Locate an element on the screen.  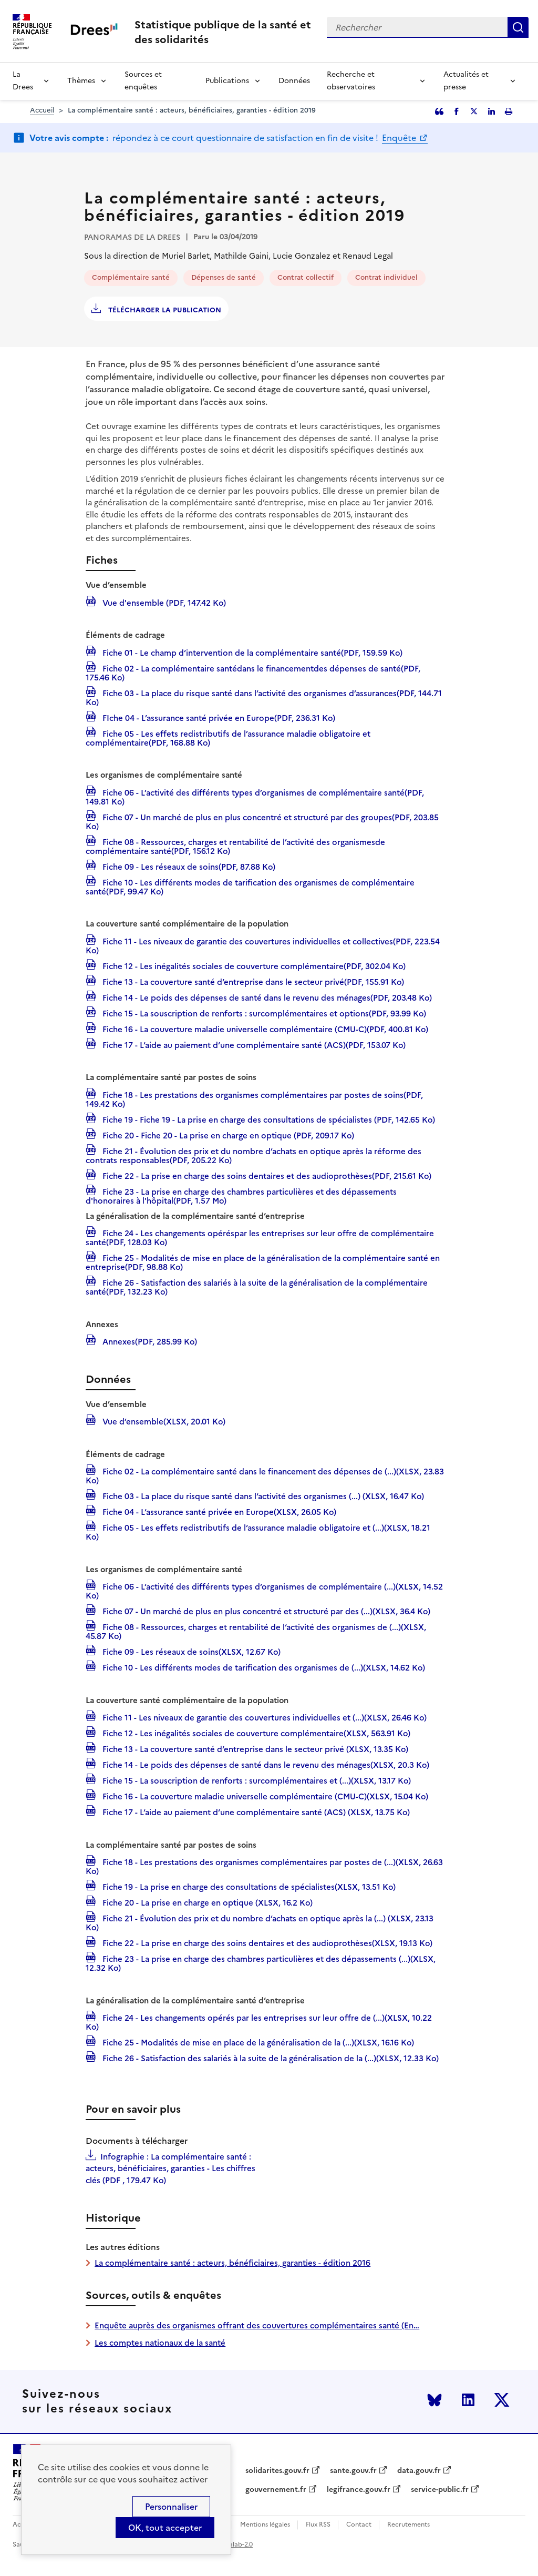
Personnaliser [Personnaliser (modal window)] is located at coordinates (171, 2506).